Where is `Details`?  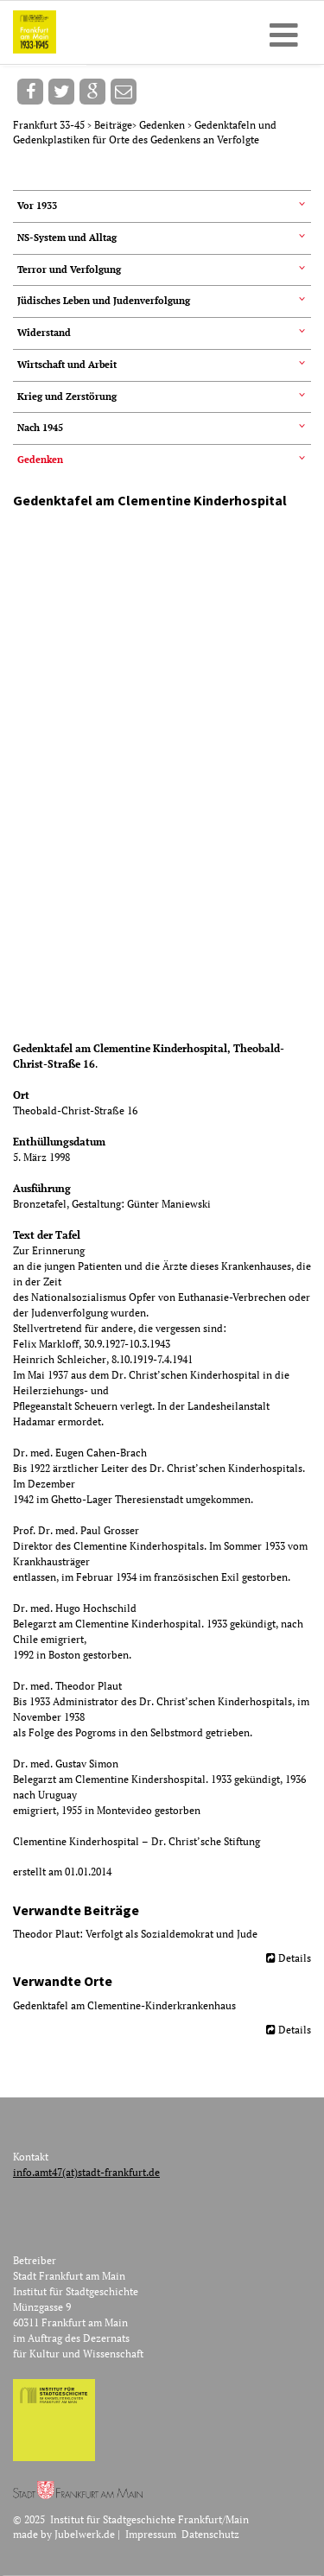 Details is located at coordinates (294, 1957).